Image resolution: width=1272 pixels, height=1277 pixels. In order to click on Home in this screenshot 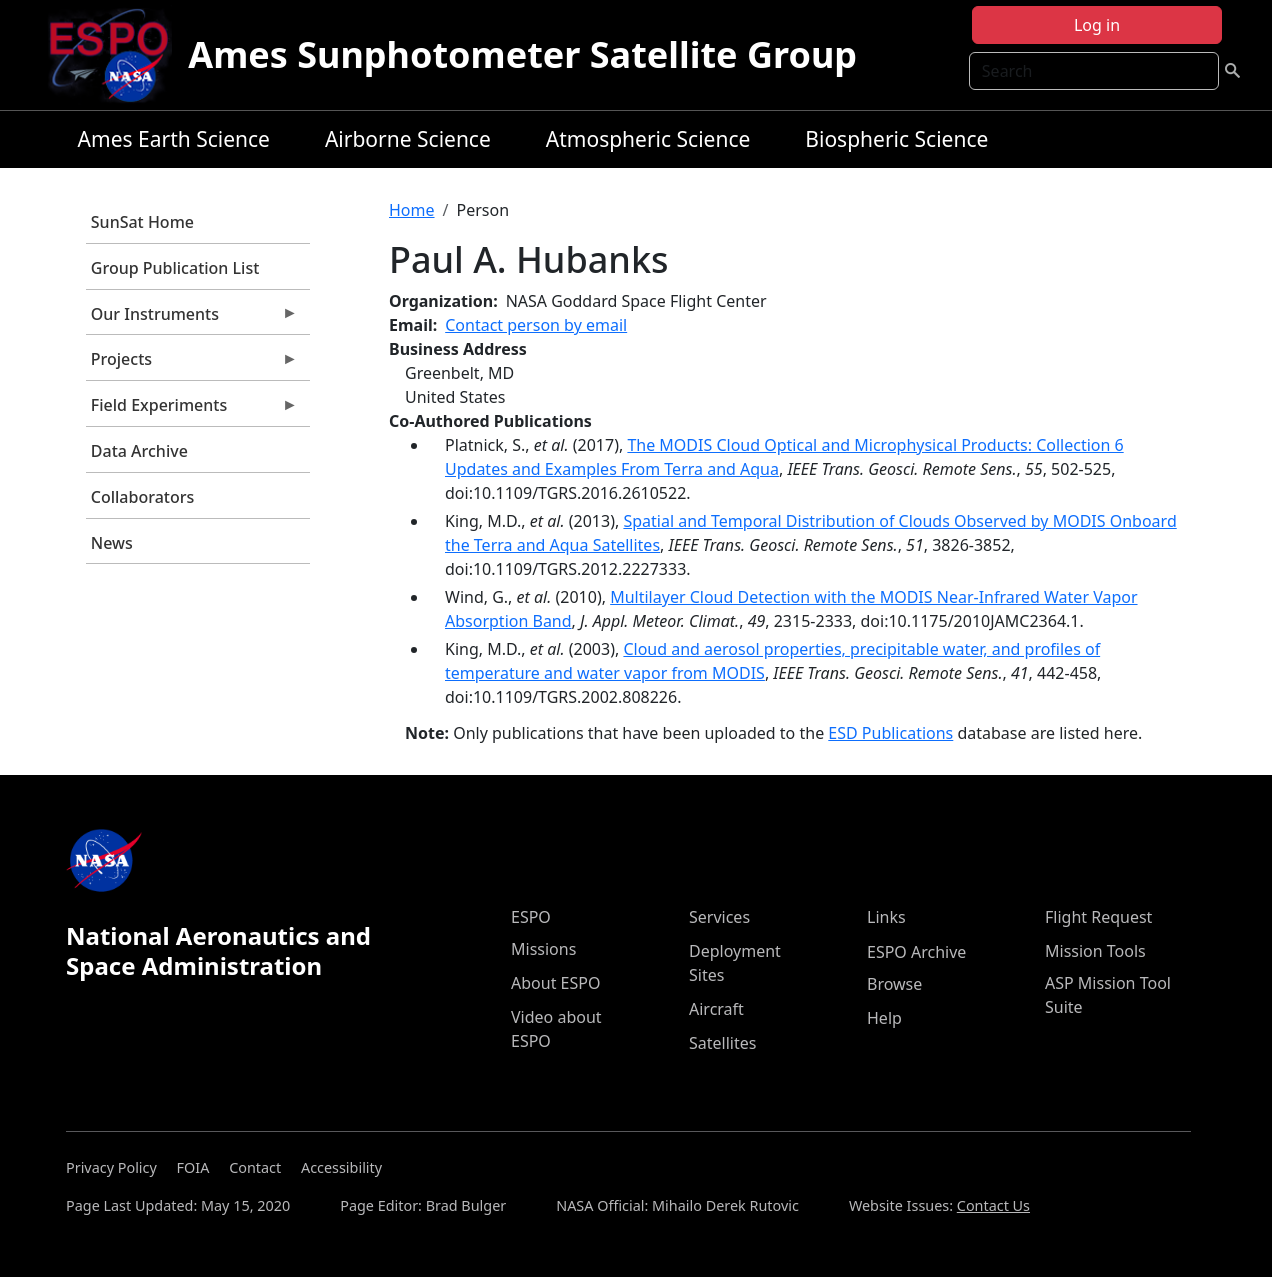, I will do `click(412, 210)`.